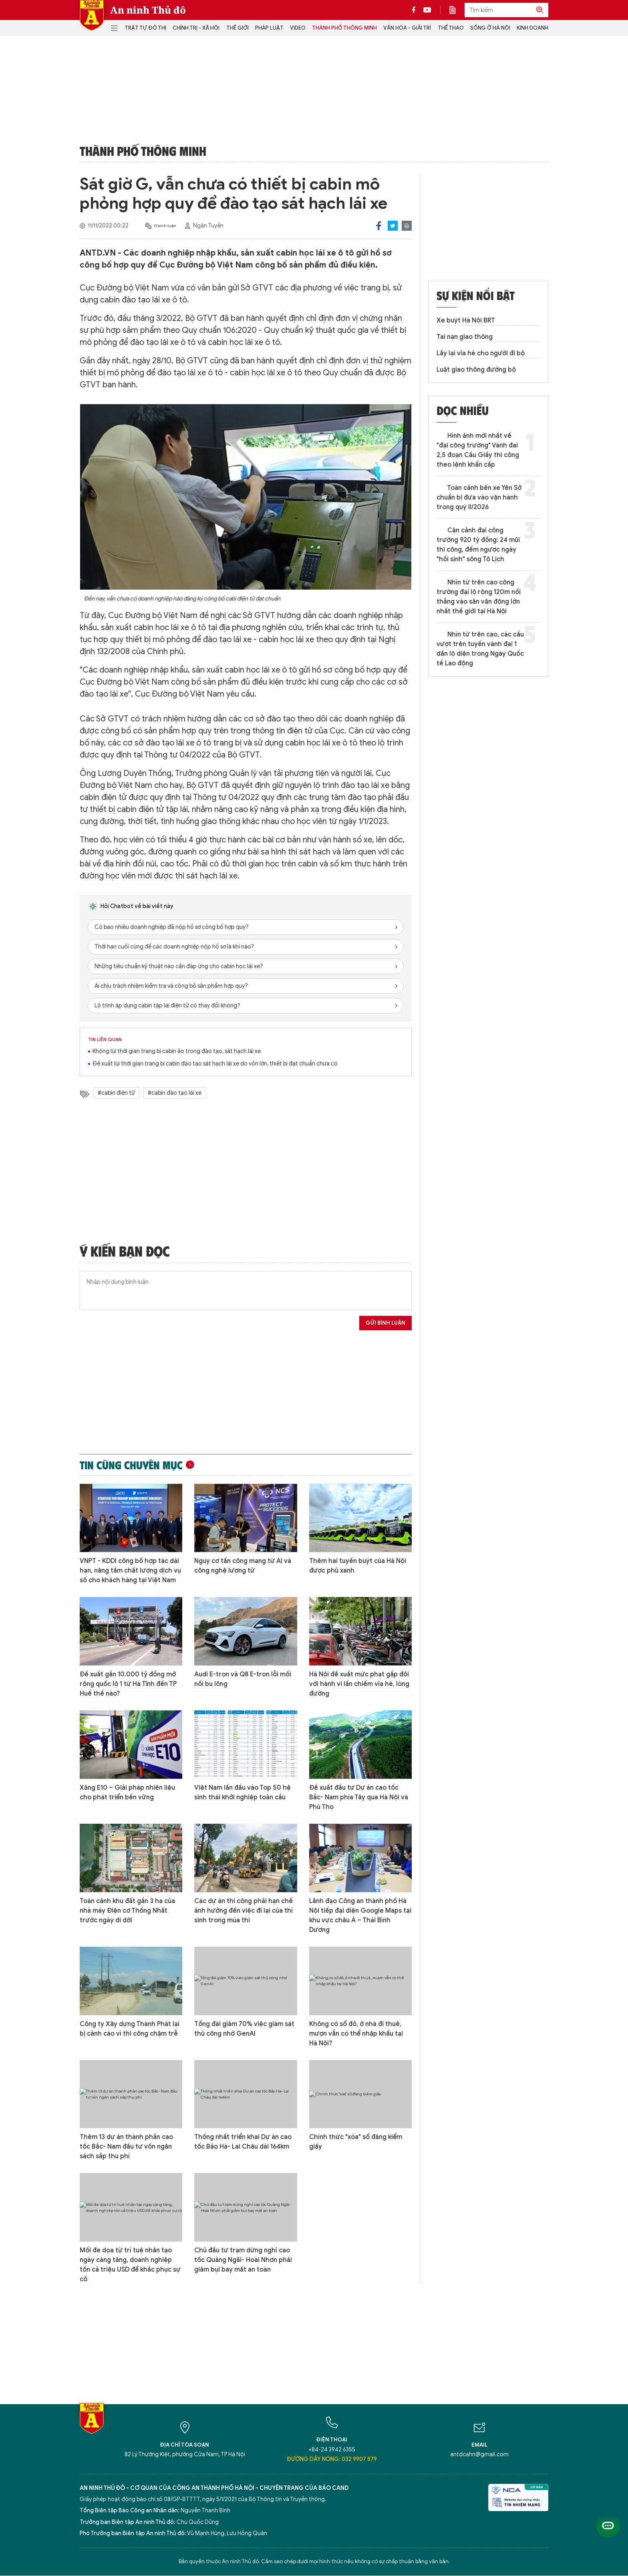  What do you see at coordinates (478, 450) in the screenshot?
I see `Hình ảnh mới nhất về "đại công trường" Vành đai 2,5 đoạn Cầu Giấy thi công theo lệnh khẩn cấp` at bounding box center [478, 450].